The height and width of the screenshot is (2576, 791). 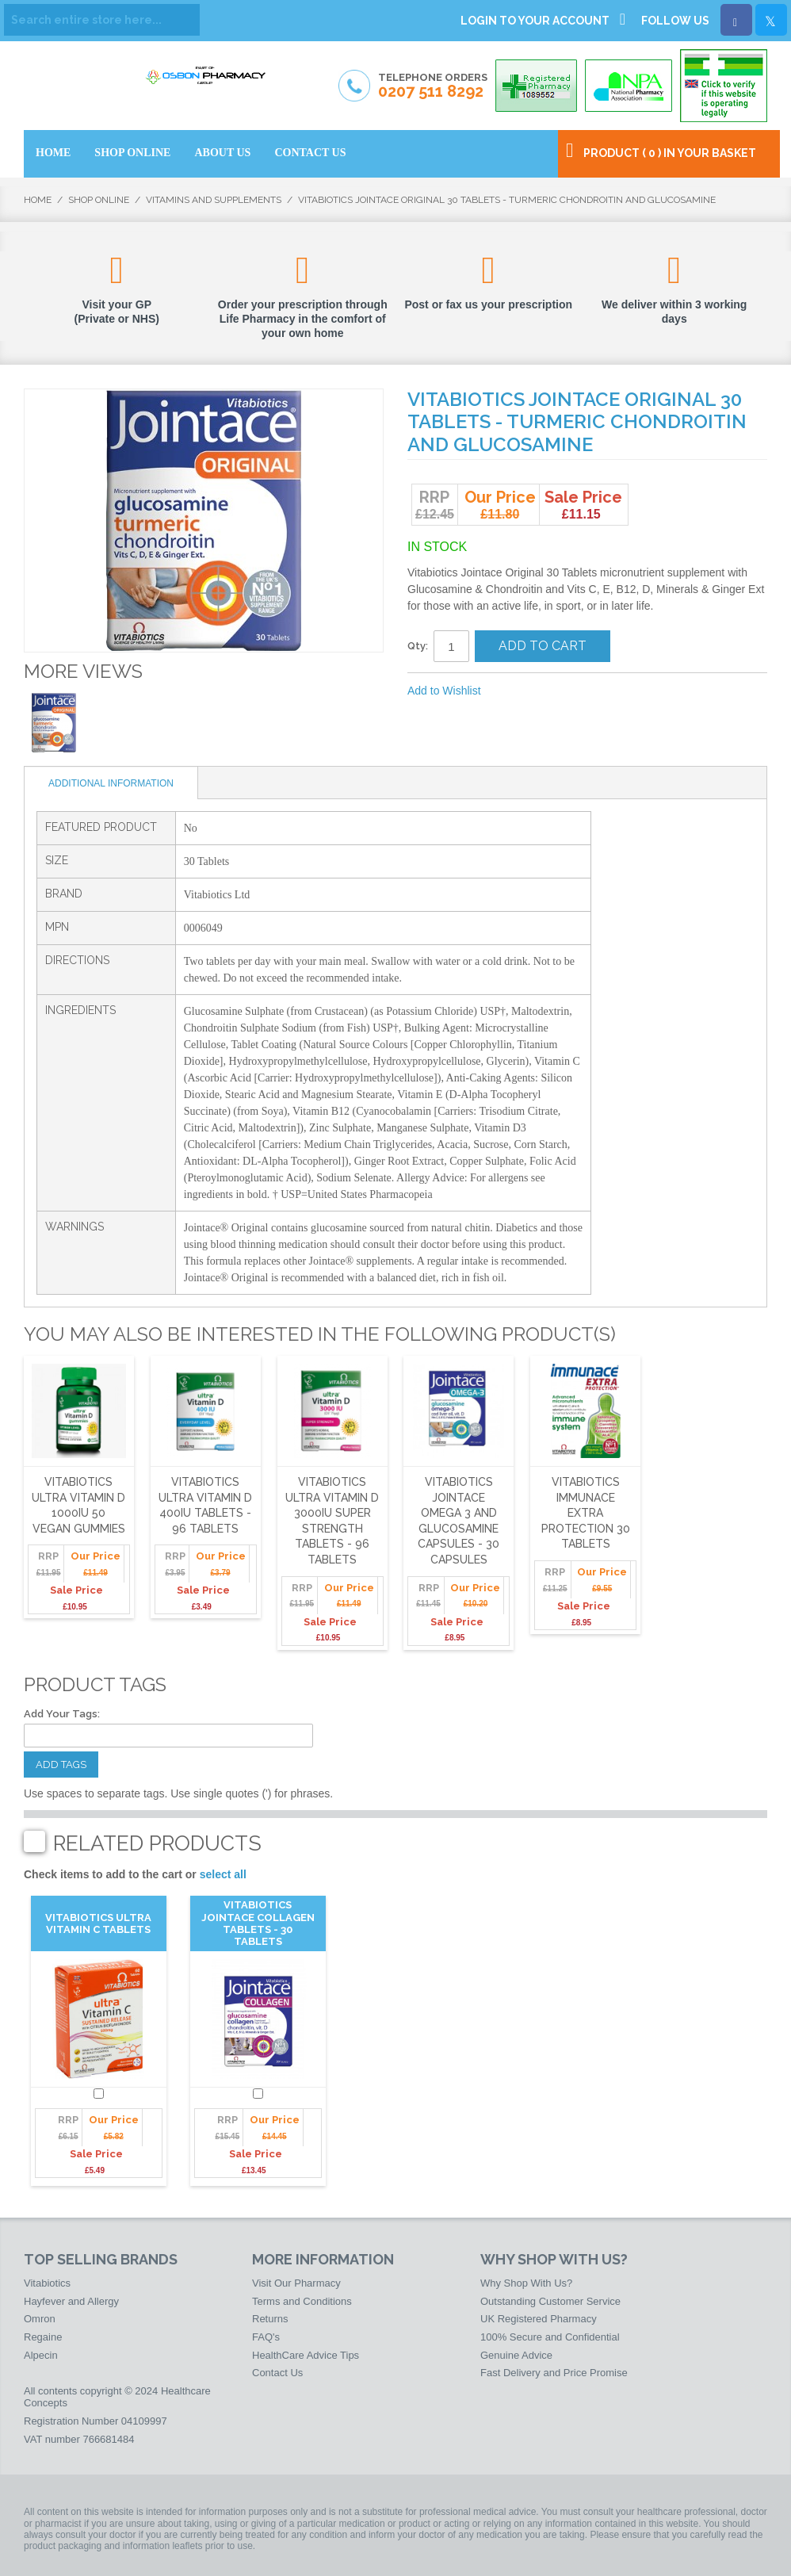 I want to click on UK Registered Pharmacy, so click(x=538, y=2319).